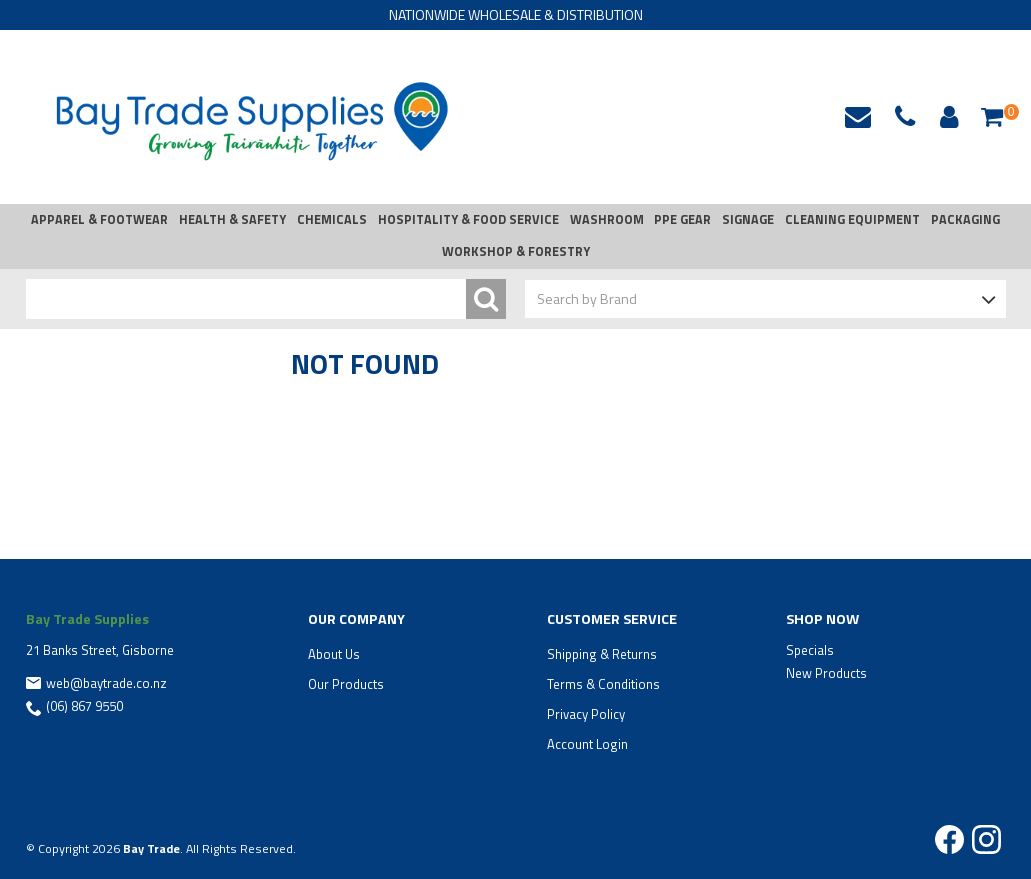 This screenshot has width=1031, height=879. What do you see at coordinates (346, 684) in the screenshot?
I see `Our Products` at bounding box center [346, 684].